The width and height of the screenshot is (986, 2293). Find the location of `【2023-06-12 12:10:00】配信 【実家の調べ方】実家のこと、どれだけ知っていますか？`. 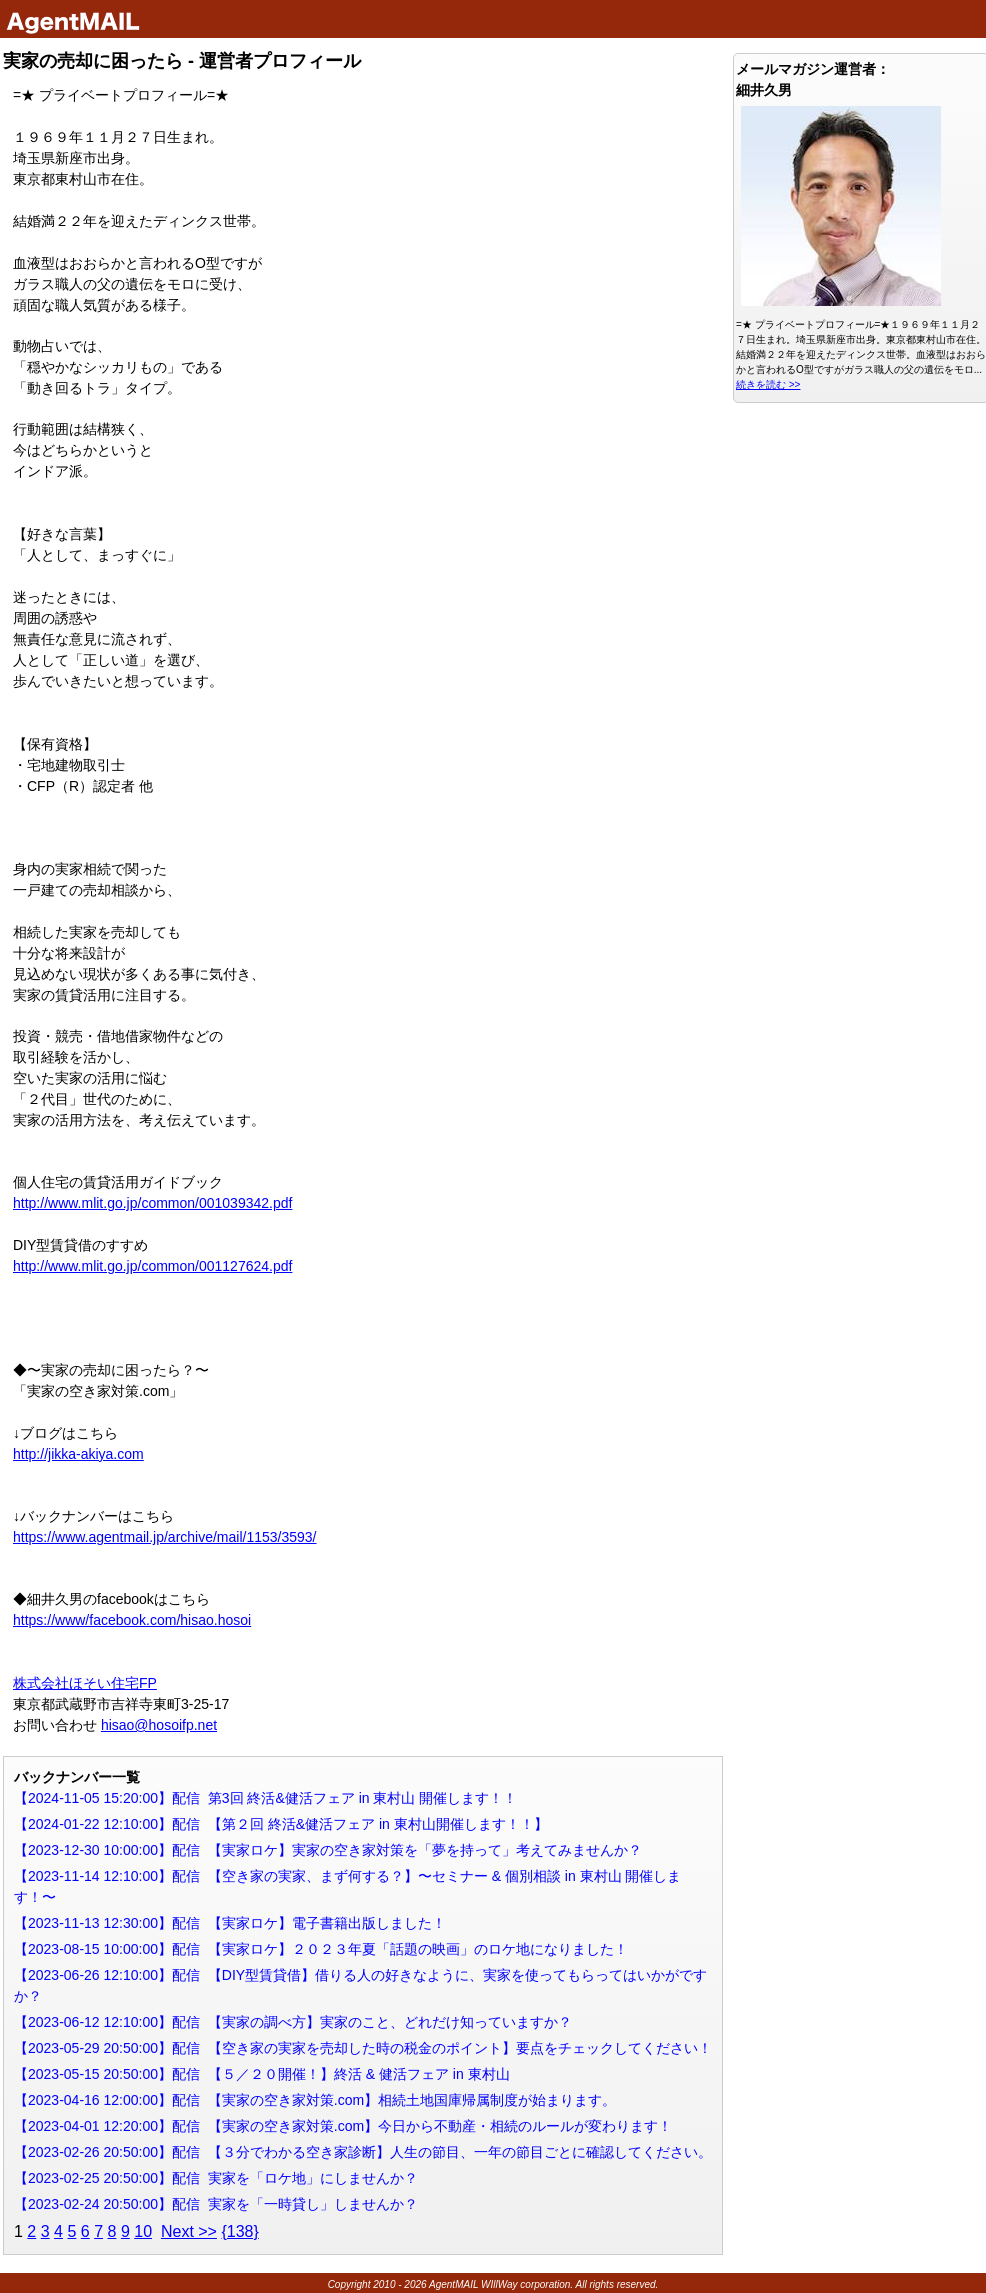

【2023-06-12 12:10:00】配信 【実家の調べ方】実家のこと、どれだけ知っていますか？ is located at coordinates (293, 2022).